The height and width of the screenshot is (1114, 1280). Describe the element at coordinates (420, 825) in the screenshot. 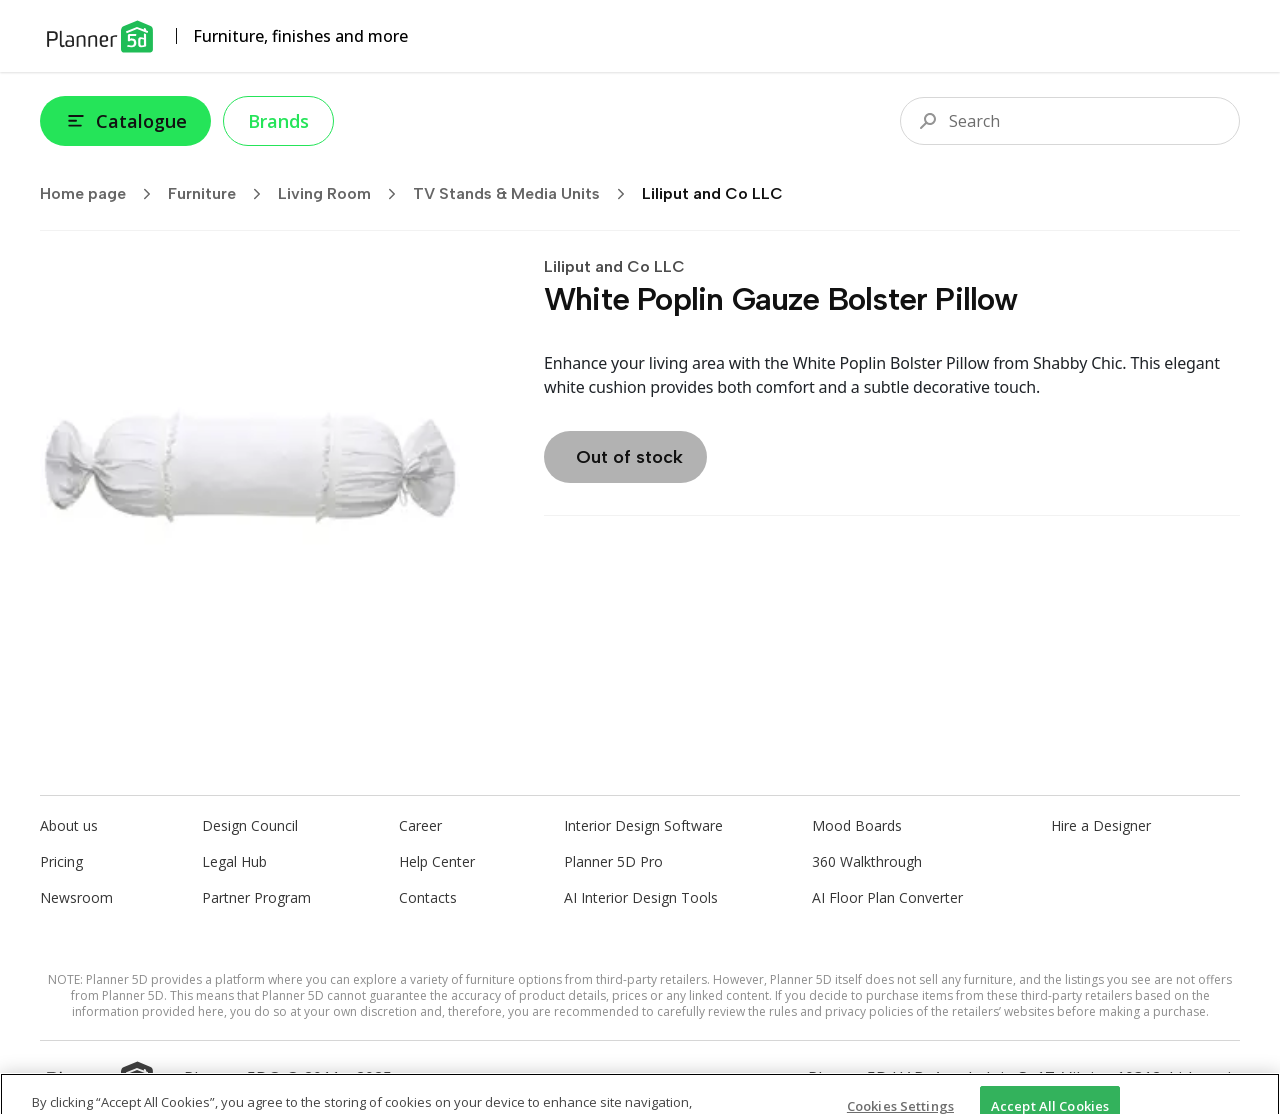

I see `Career` at that location.